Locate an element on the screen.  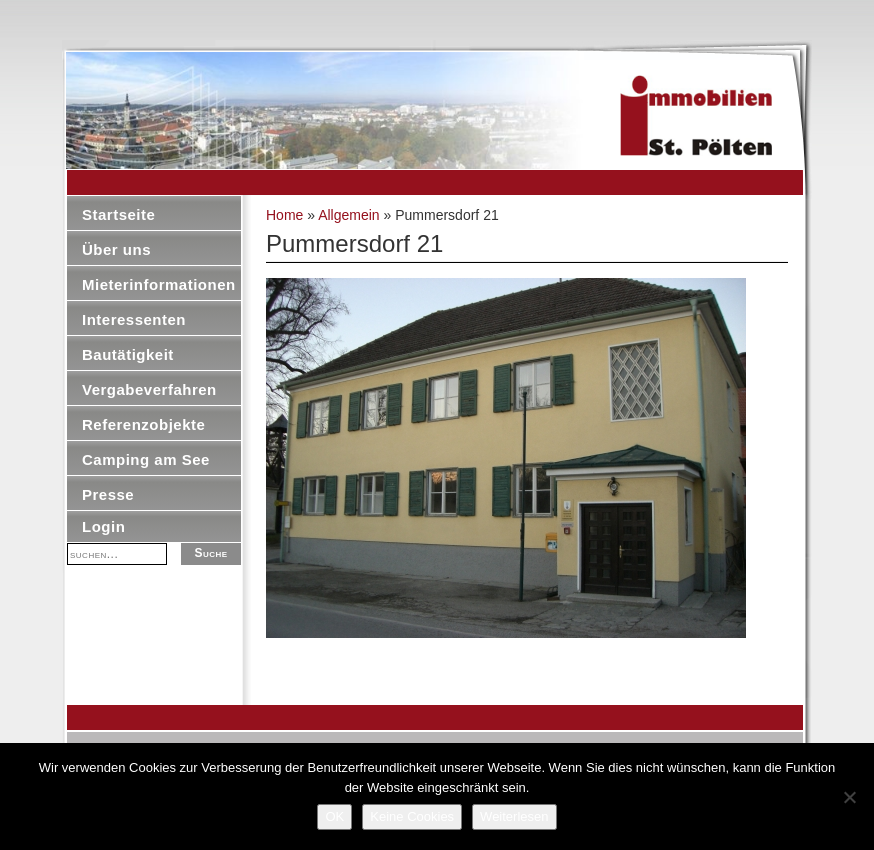
Über uns is located at coordinates (116, 249).